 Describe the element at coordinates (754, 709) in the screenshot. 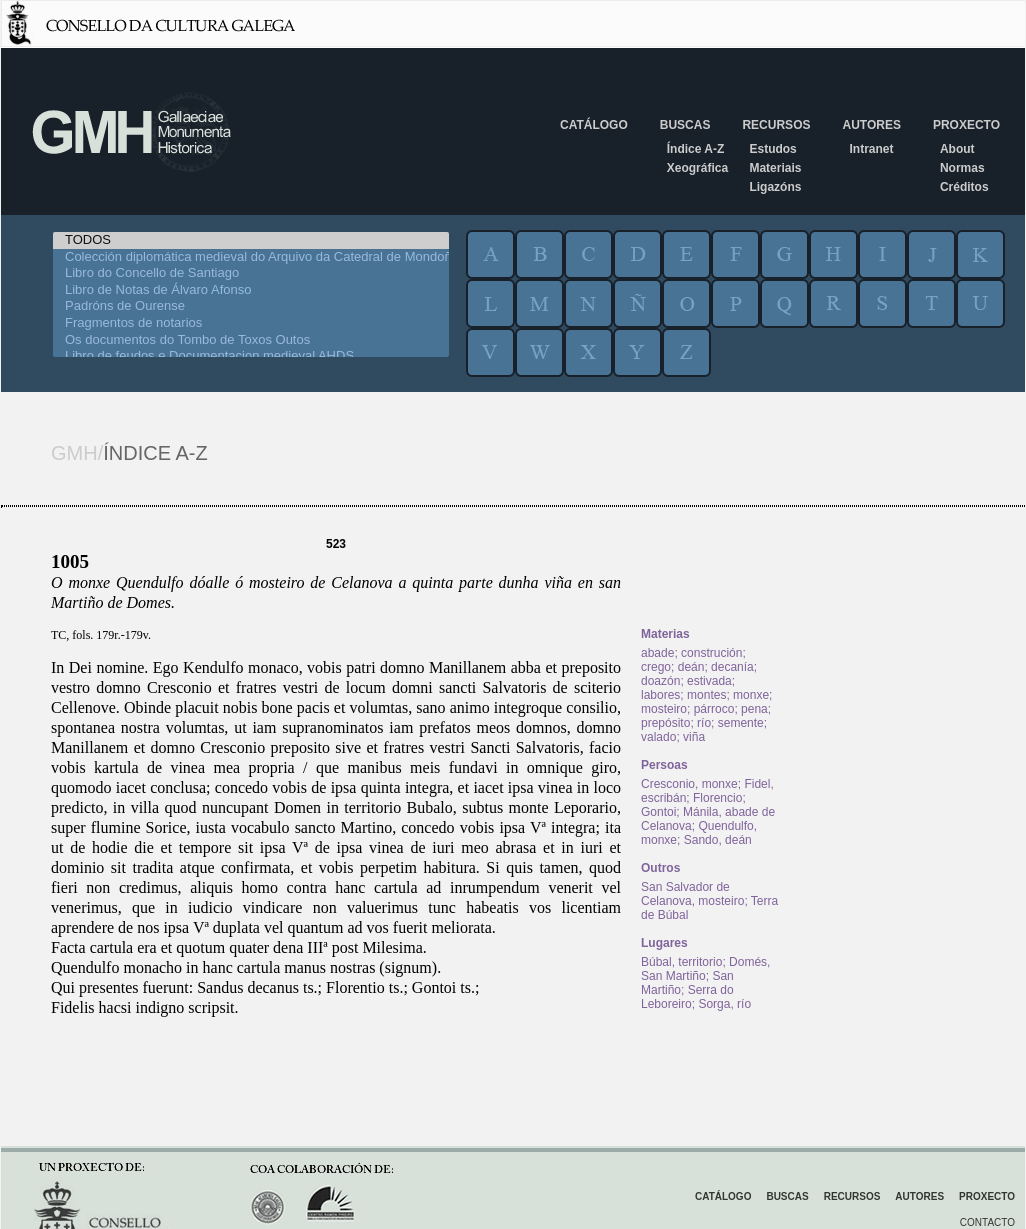

I see `pena` at that location.